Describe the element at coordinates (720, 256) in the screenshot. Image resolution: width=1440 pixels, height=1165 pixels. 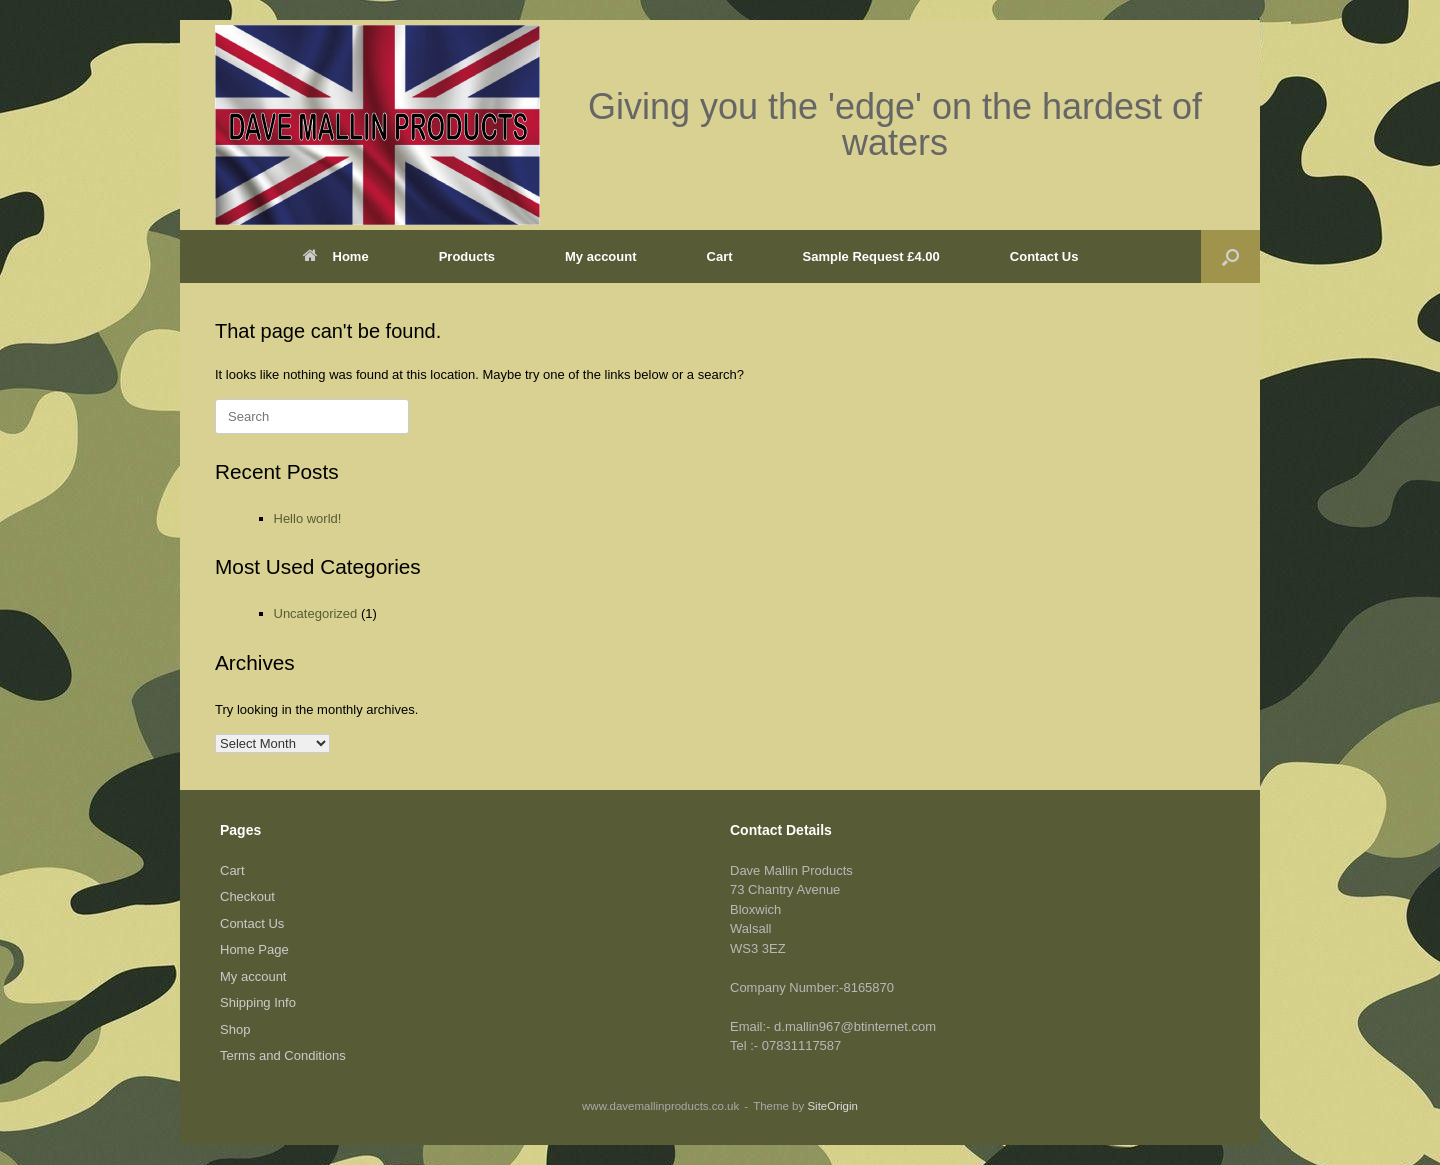
I see `Cart` at that location.